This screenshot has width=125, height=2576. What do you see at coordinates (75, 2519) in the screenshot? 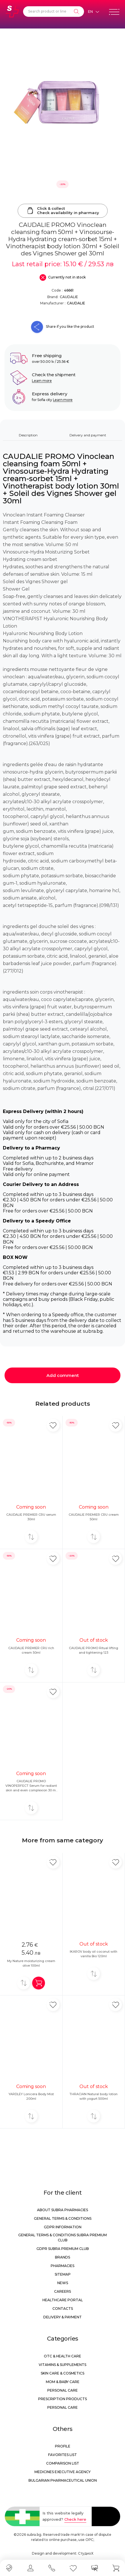
I see `Check here` at bounding box center [75, 2519].